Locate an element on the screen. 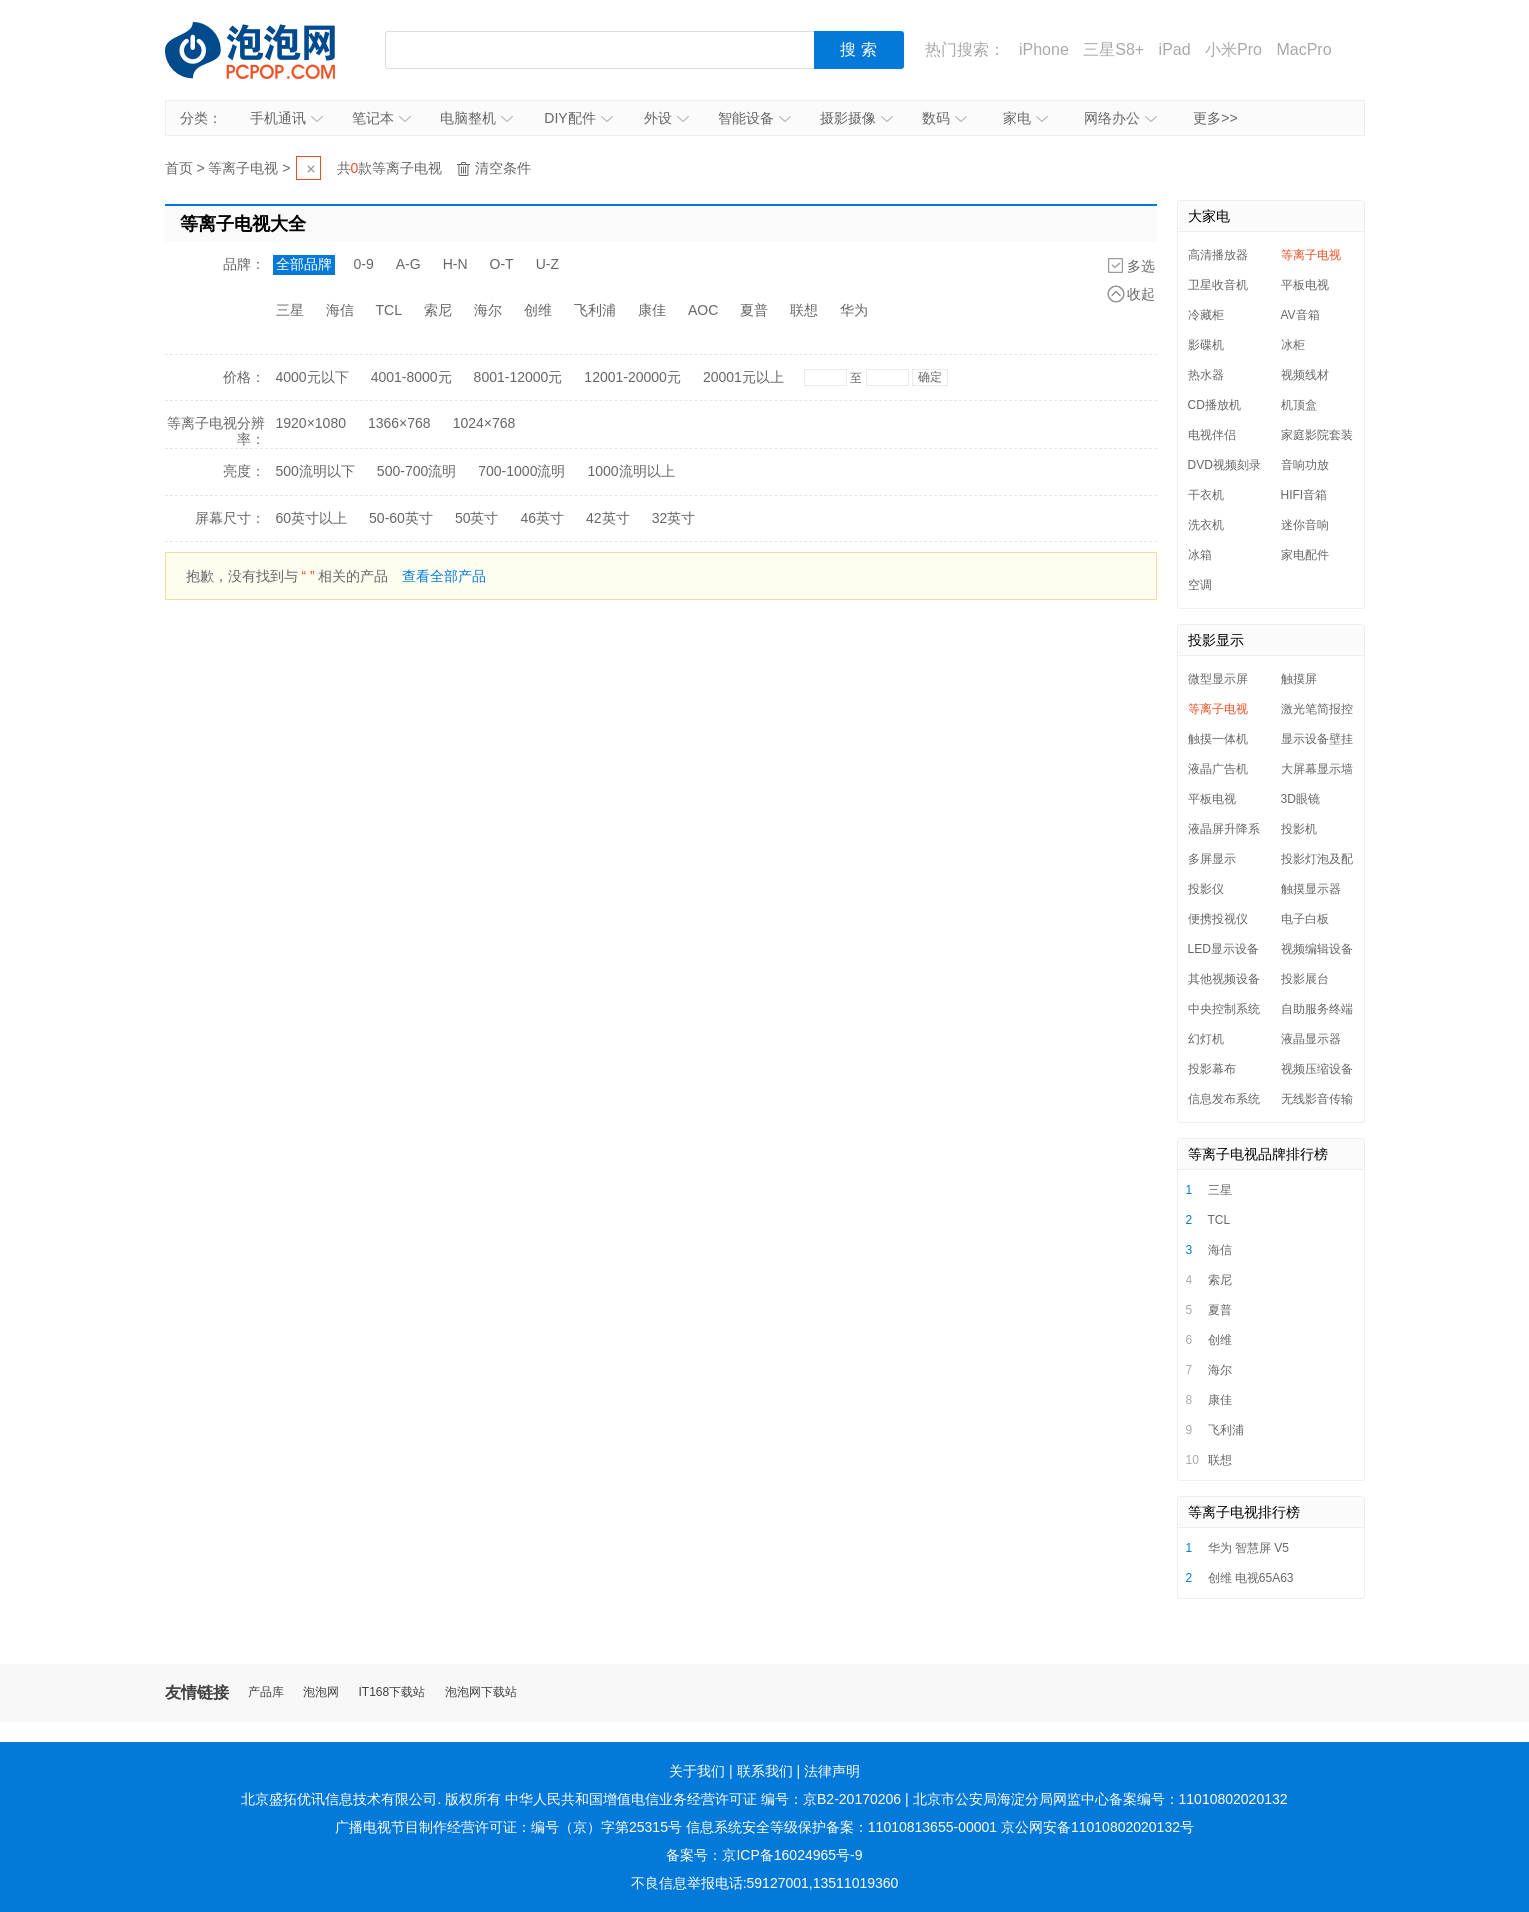  投影幕布 is located at coordinates (1212, 1069).